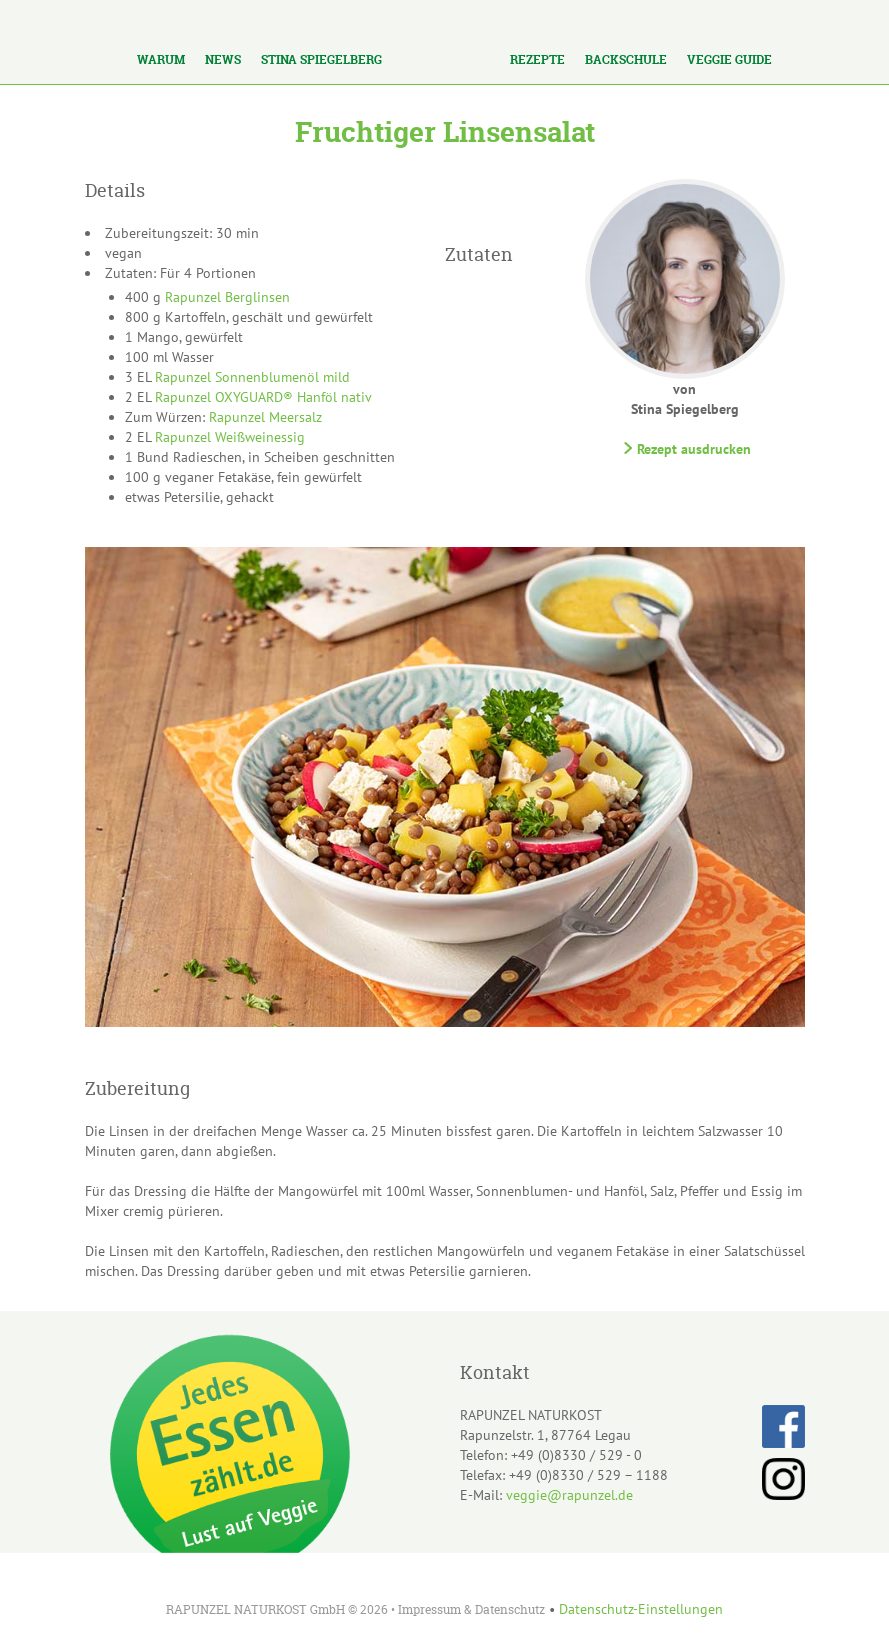 Image resolution: width=889 pixels, height=1650 pixels. What do you see at coordinates (161, 59) in the screenshot?
I see `Warum` at bounding box center [161, 59].